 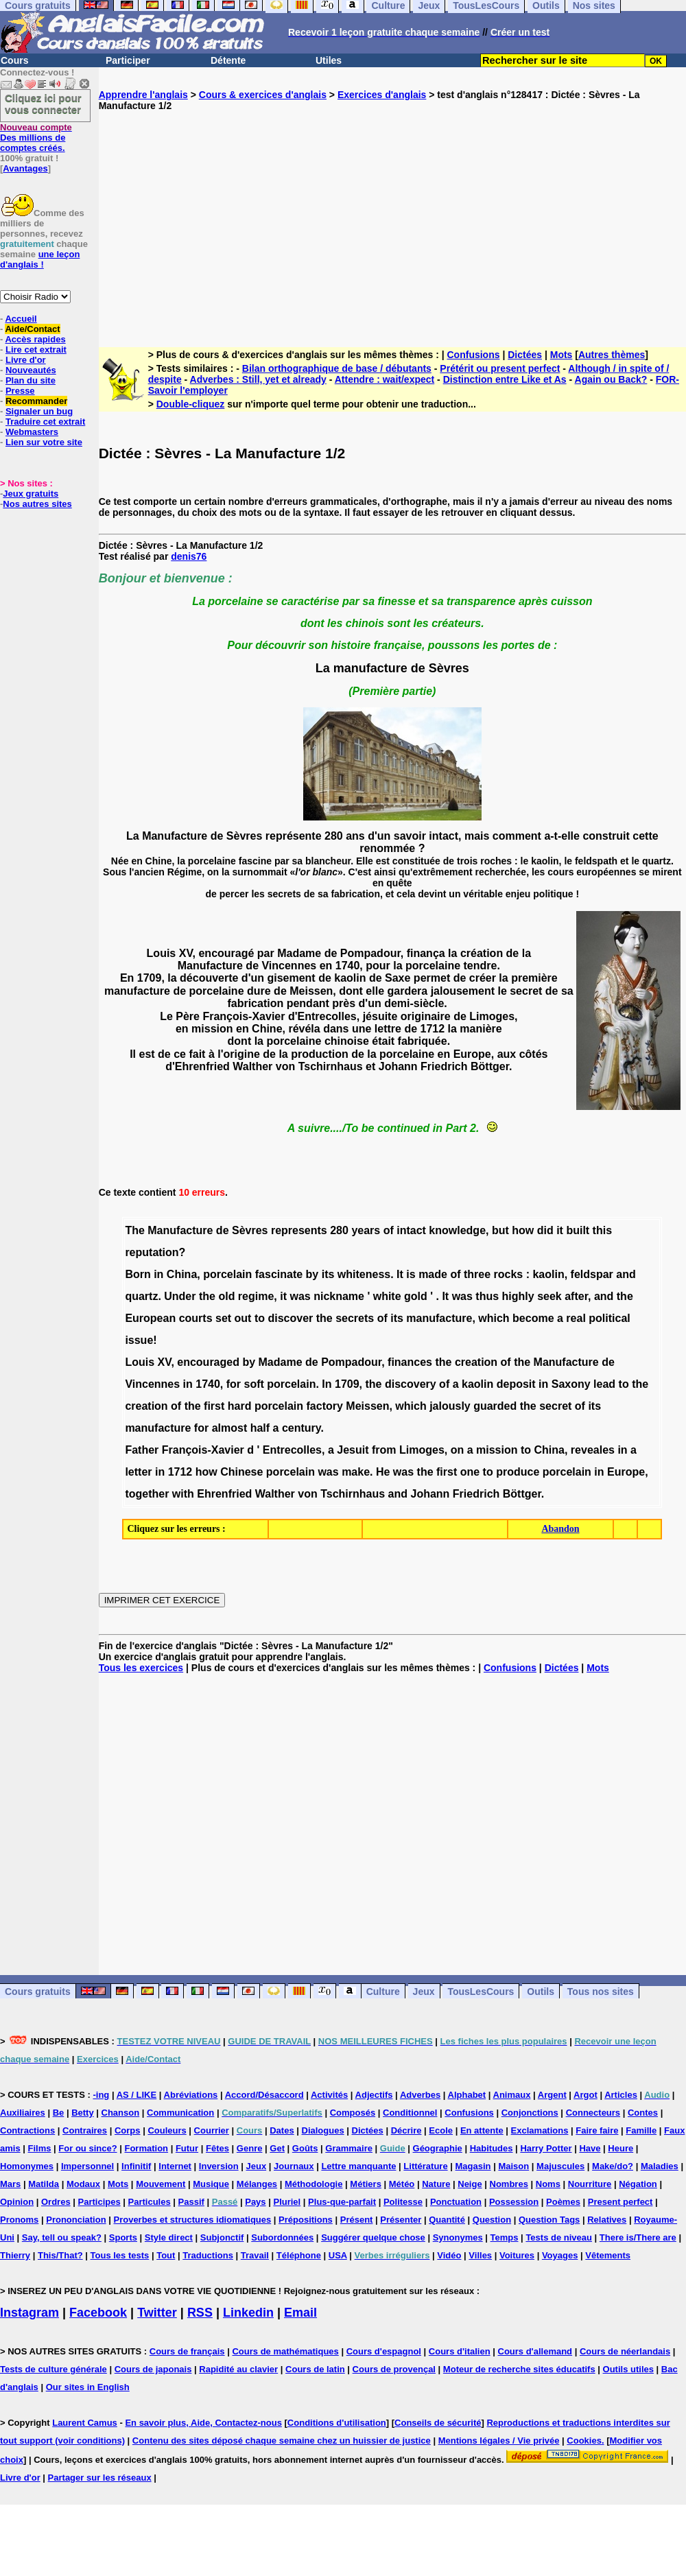 I want to click on Jeux gratuits, so click(x=30, y=493).